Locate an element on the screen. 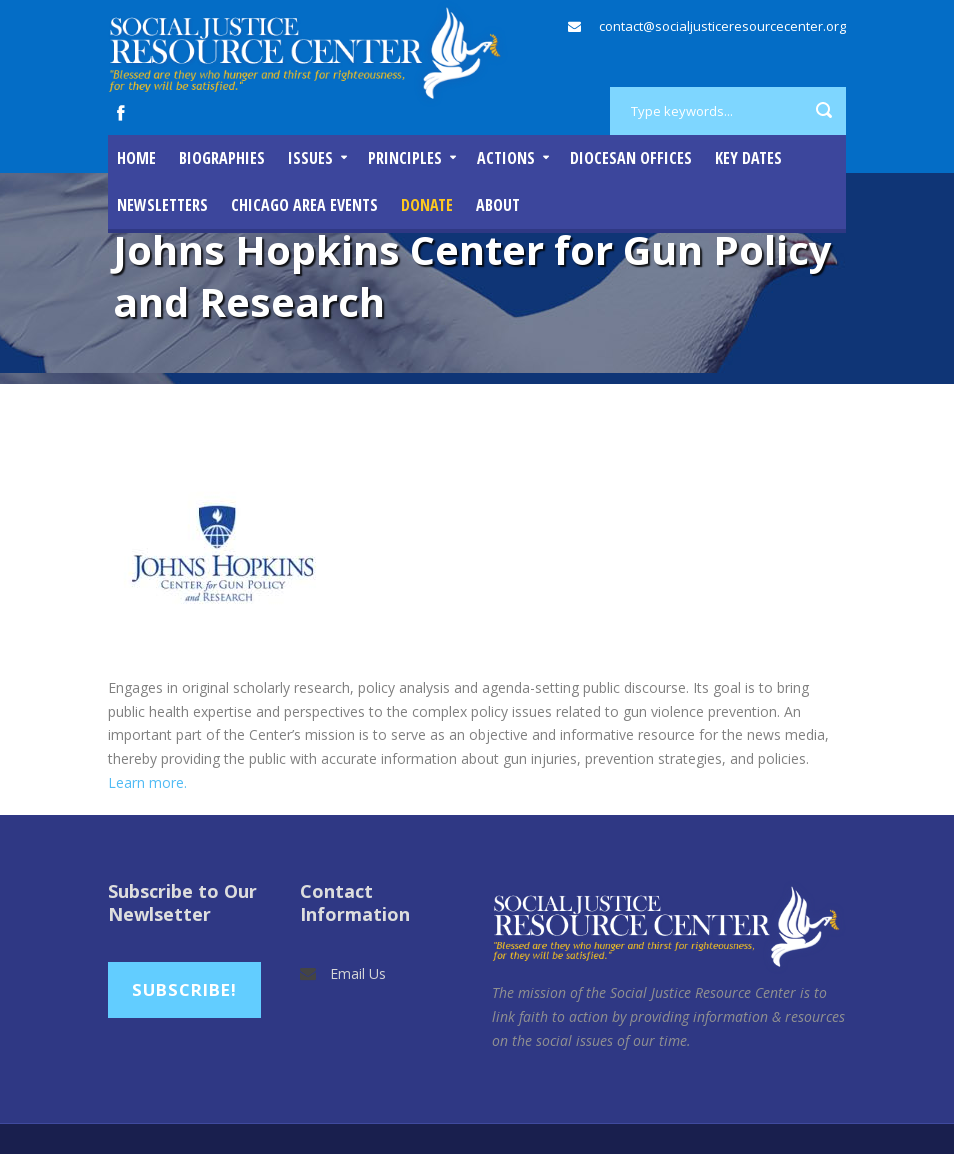 The image size is (954, 1154). Diocesan Offices is located at coordinates (631, 158).